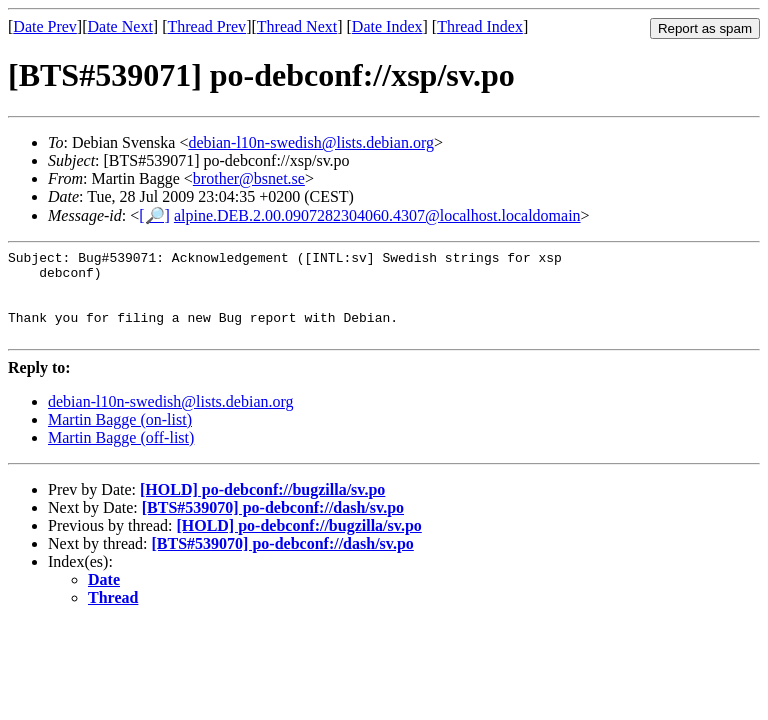 The image size is (768, 720). Describe the element at coordinates (120, 437) in the screenshot. I see `Martin Bagge (on-list)` at that location.